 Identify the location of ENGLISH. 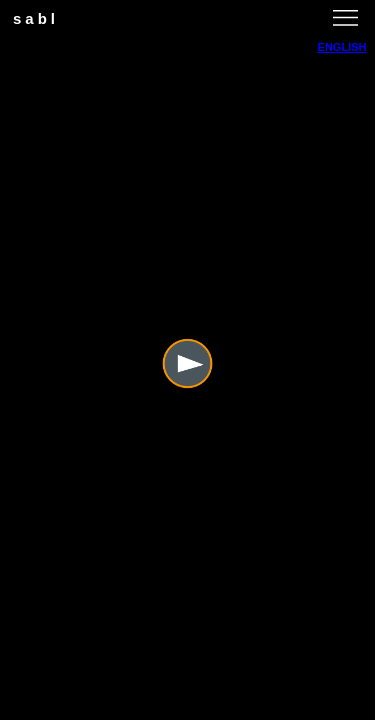
(342, 47).